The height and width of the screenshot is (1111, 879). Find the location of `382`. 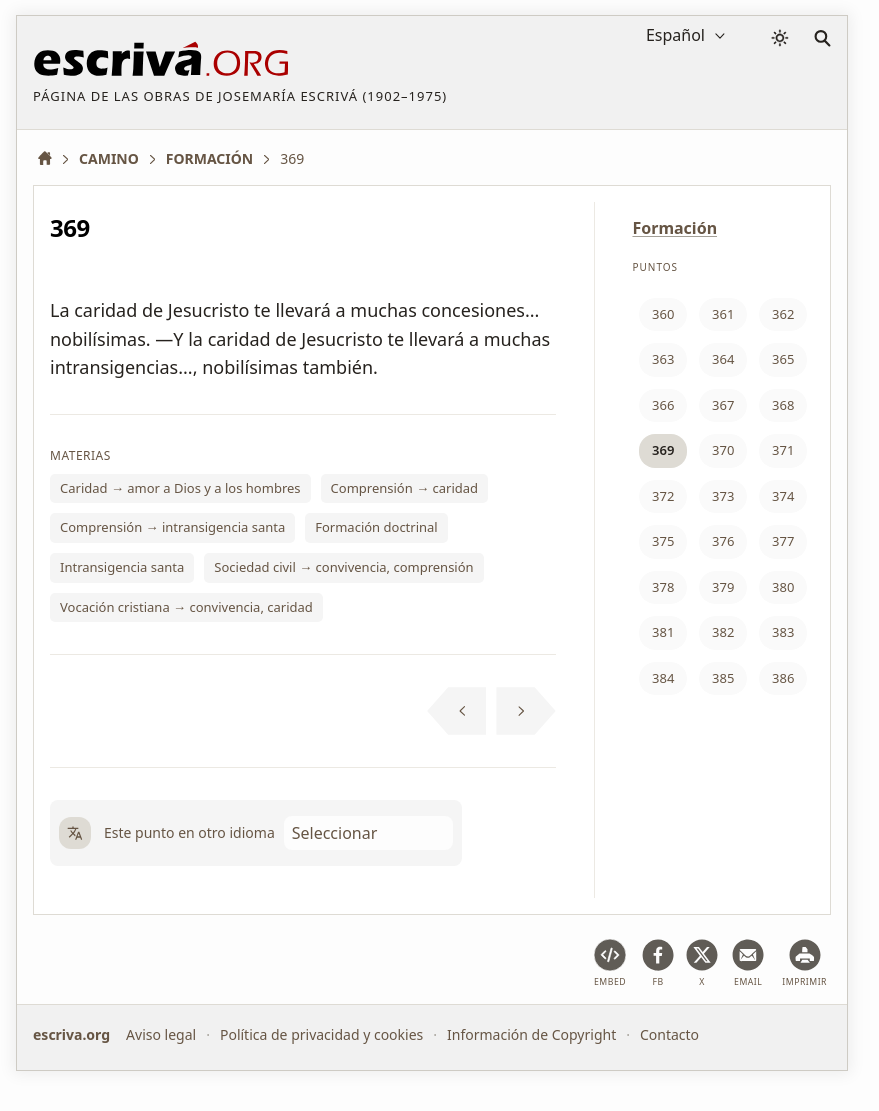

382 is located at coordinates (723, 632).